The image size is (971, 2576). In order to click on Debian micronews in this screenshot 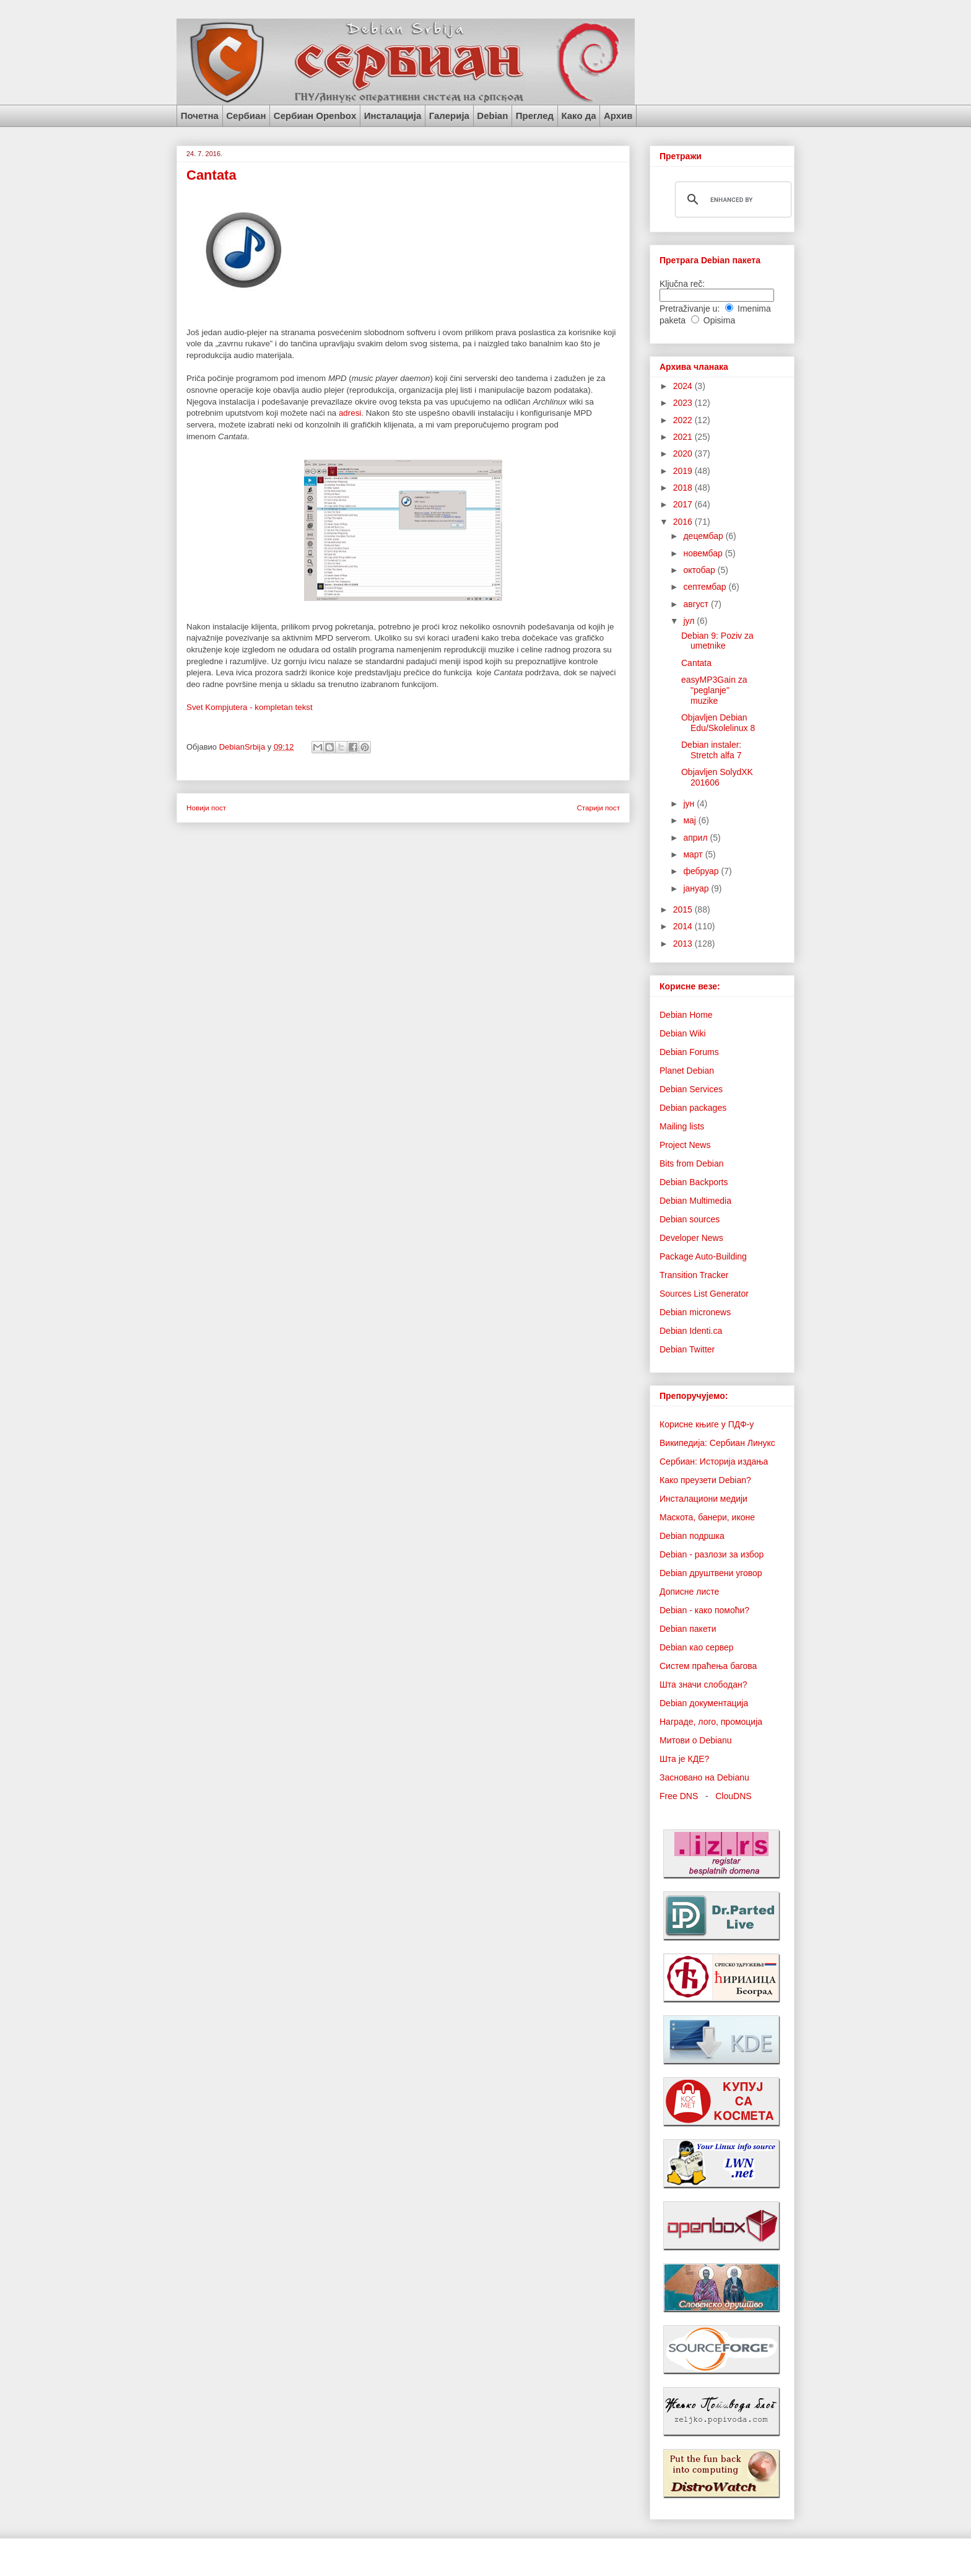, I will do `click(695, 1312)`.